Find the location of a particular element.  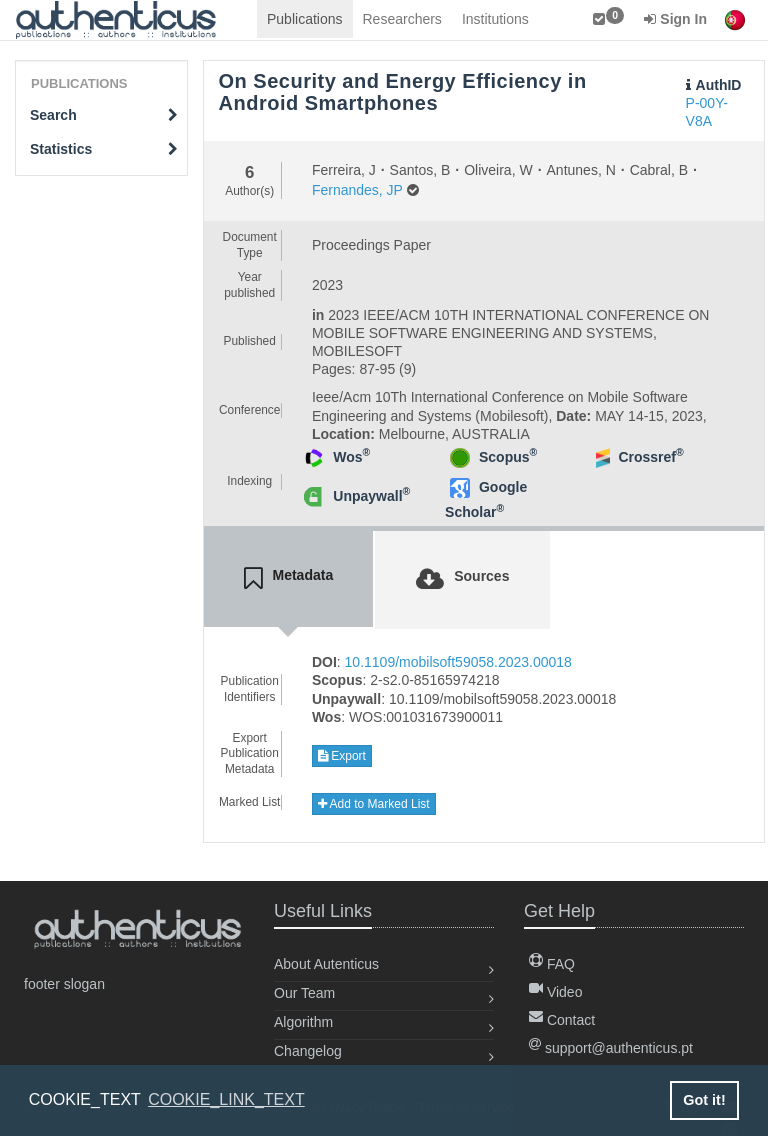

Institutions is located at coordinates (495, 19).